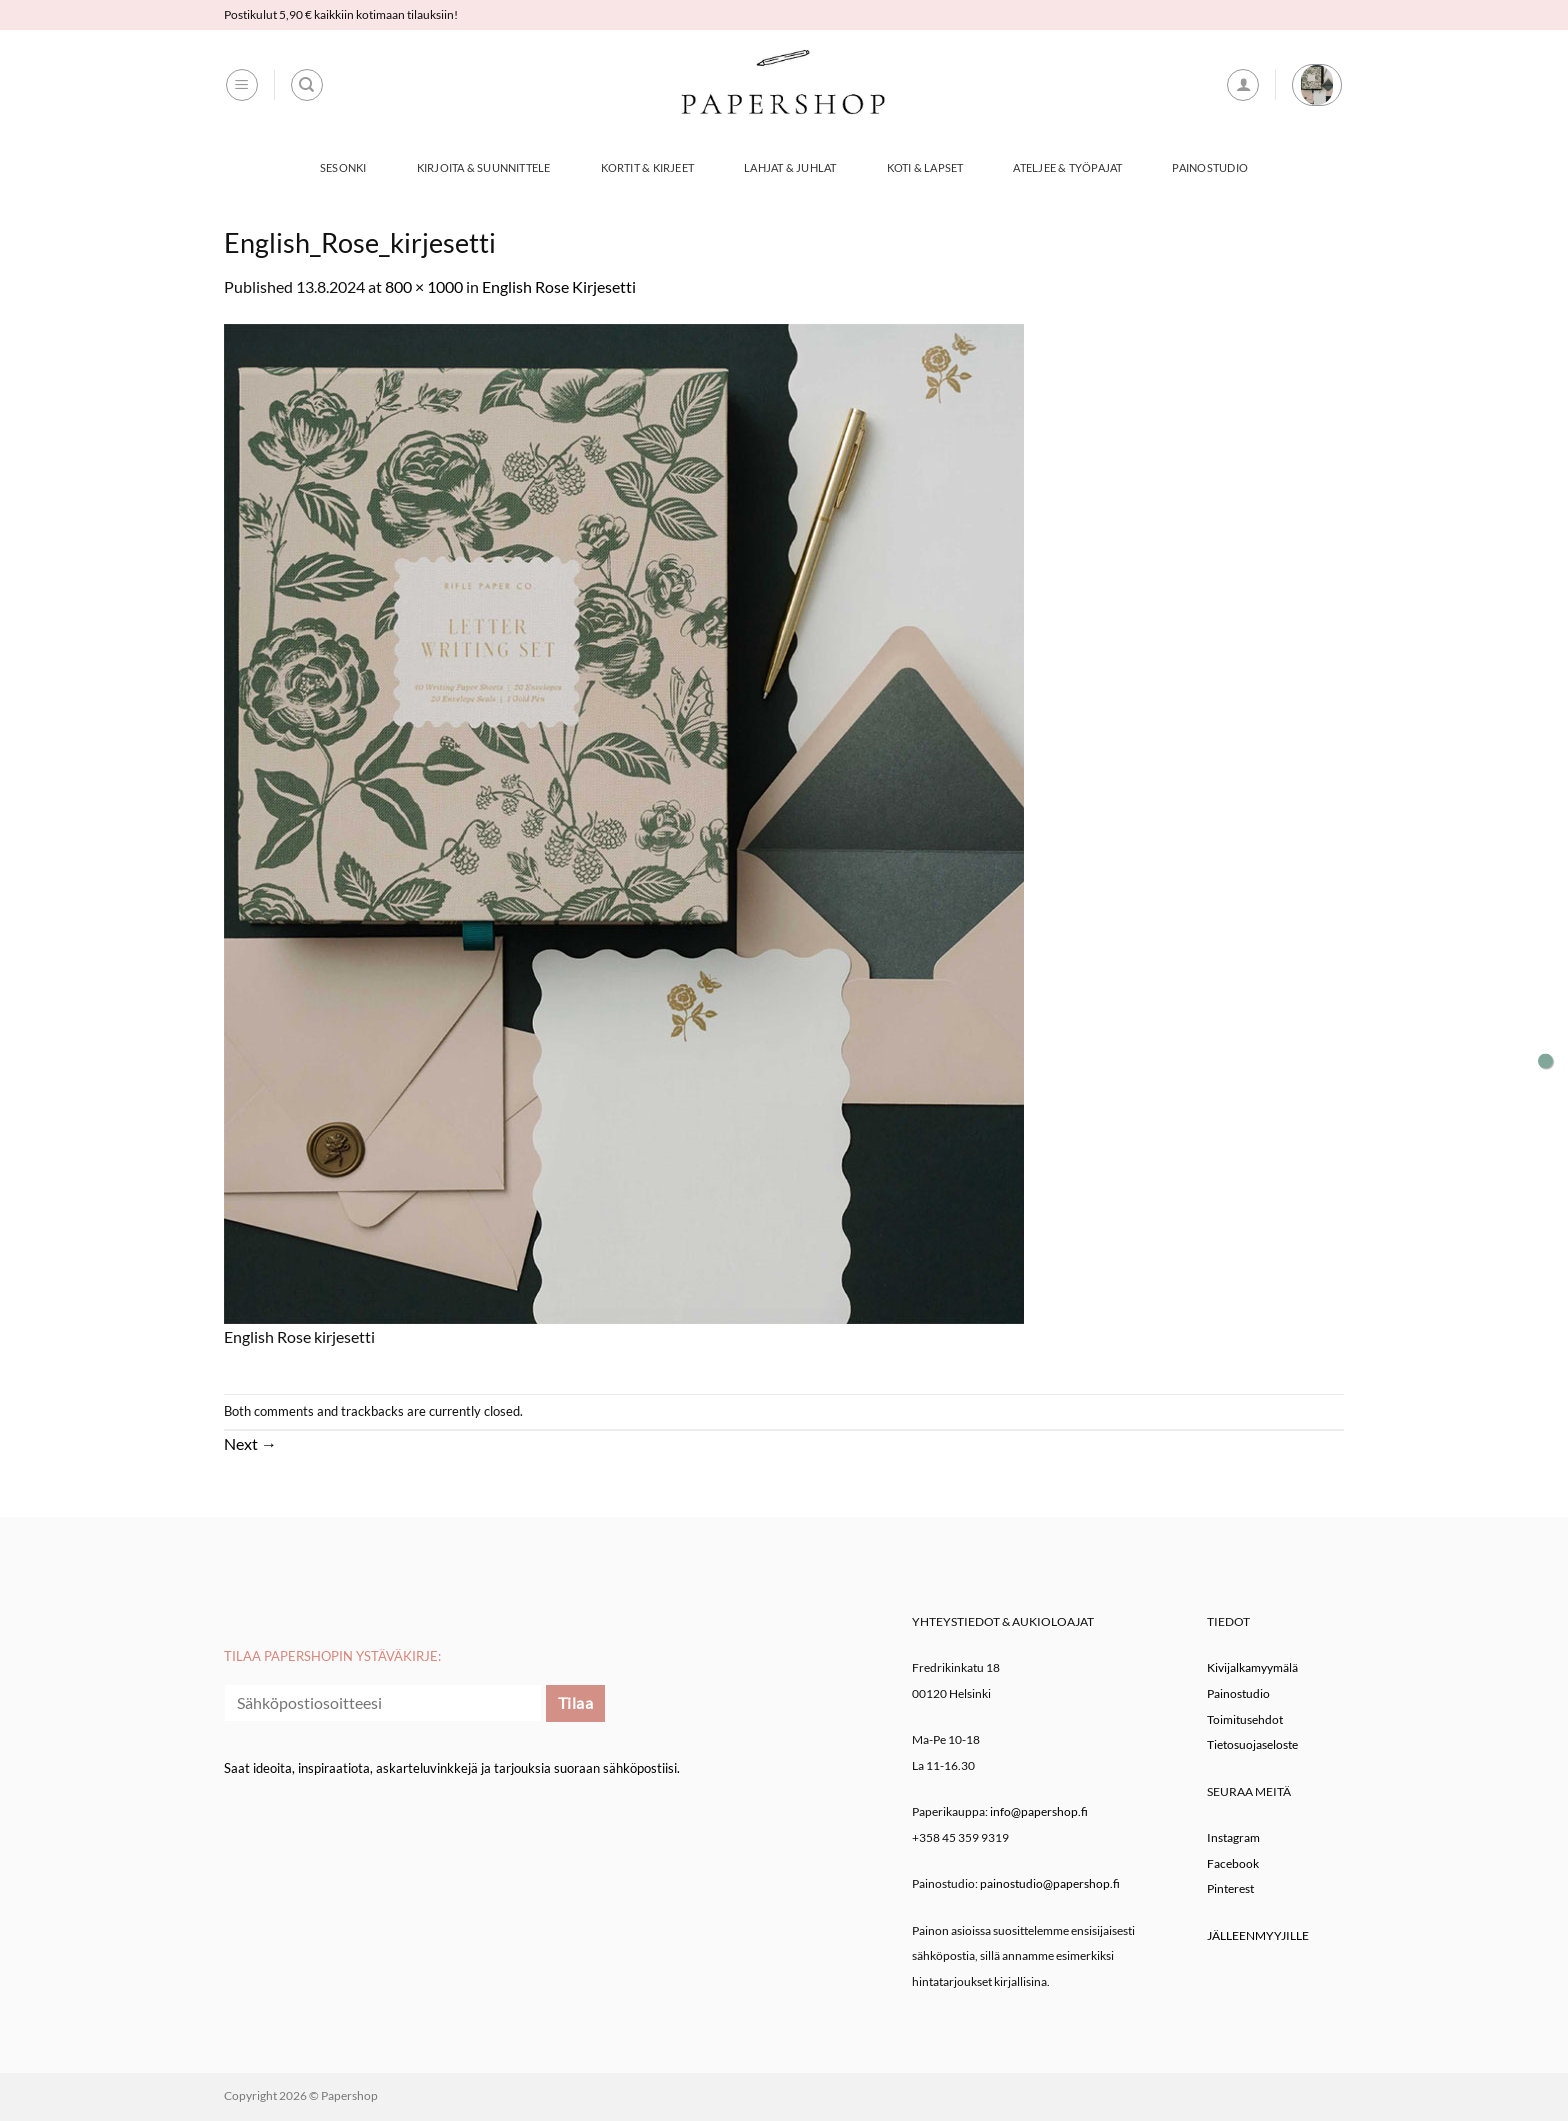 Image resolution: width=1568 pixels, height=2121 pixels. Describe the element at coordinates (1067, 167) in the screenshot. I see `Ateljee & työpajat` at that location.